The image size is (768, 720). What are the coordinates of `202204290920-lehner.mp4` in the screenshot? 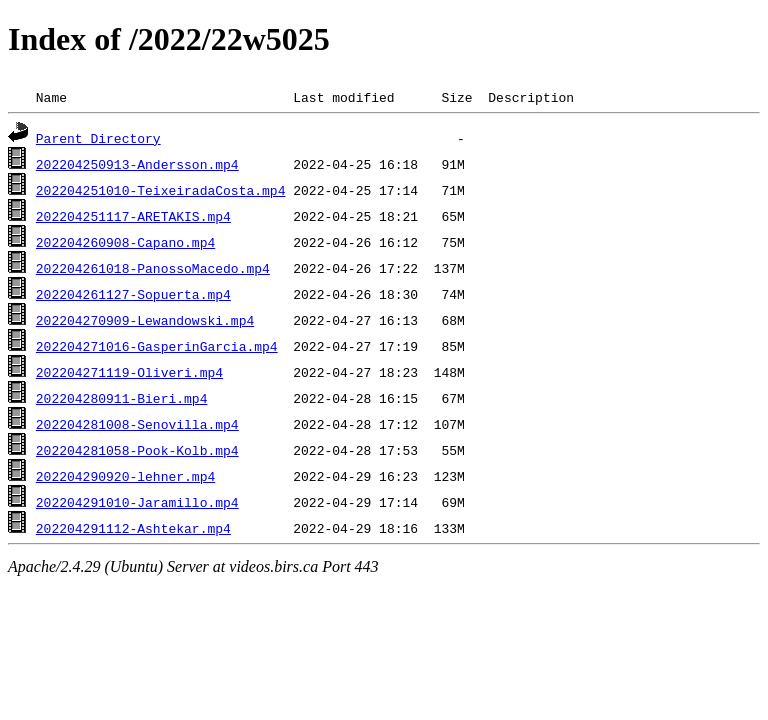 It's located at (125, 476).